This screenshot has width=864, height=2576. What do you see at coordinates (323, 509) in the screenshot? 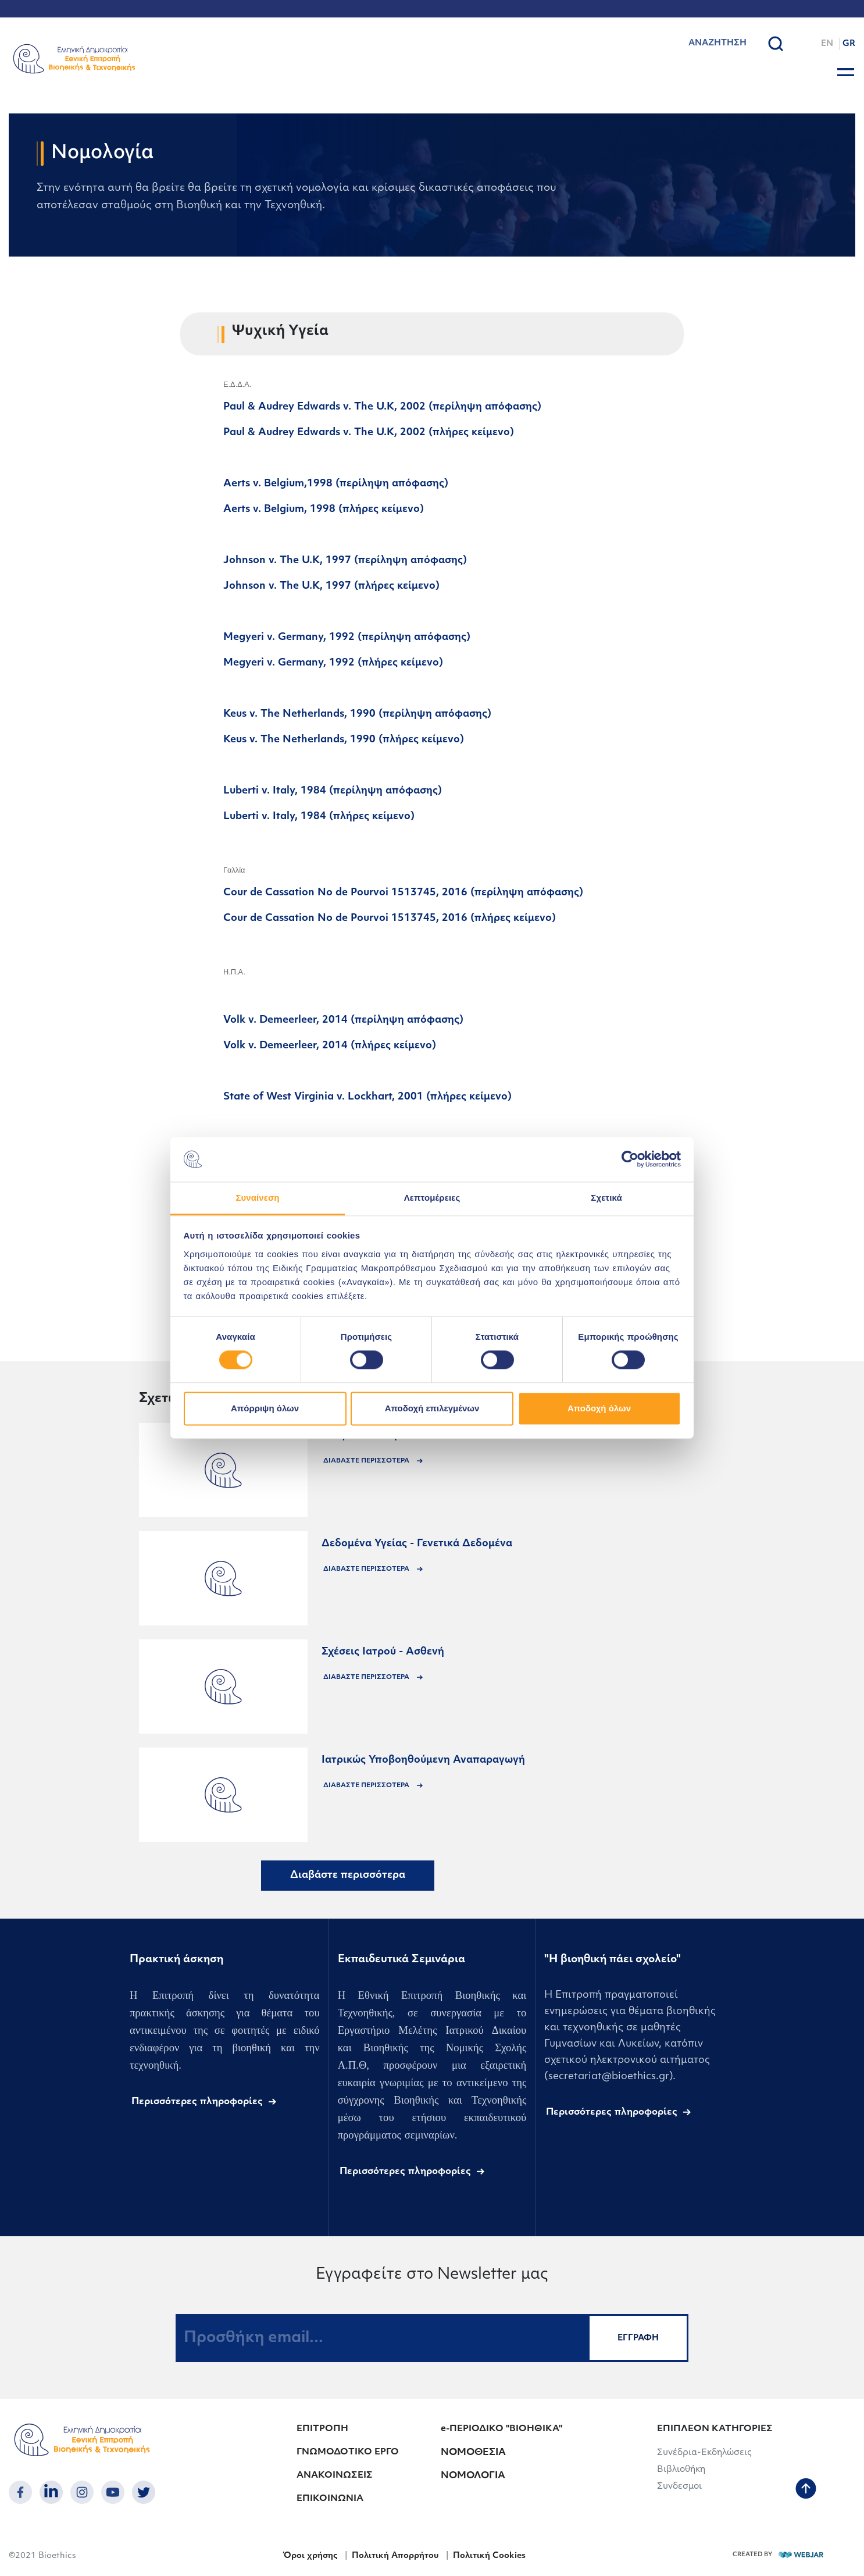
I see `Aerts v. Belgium, 1998 (πλήρες κείμενο)` at bounding box center [323, 509].